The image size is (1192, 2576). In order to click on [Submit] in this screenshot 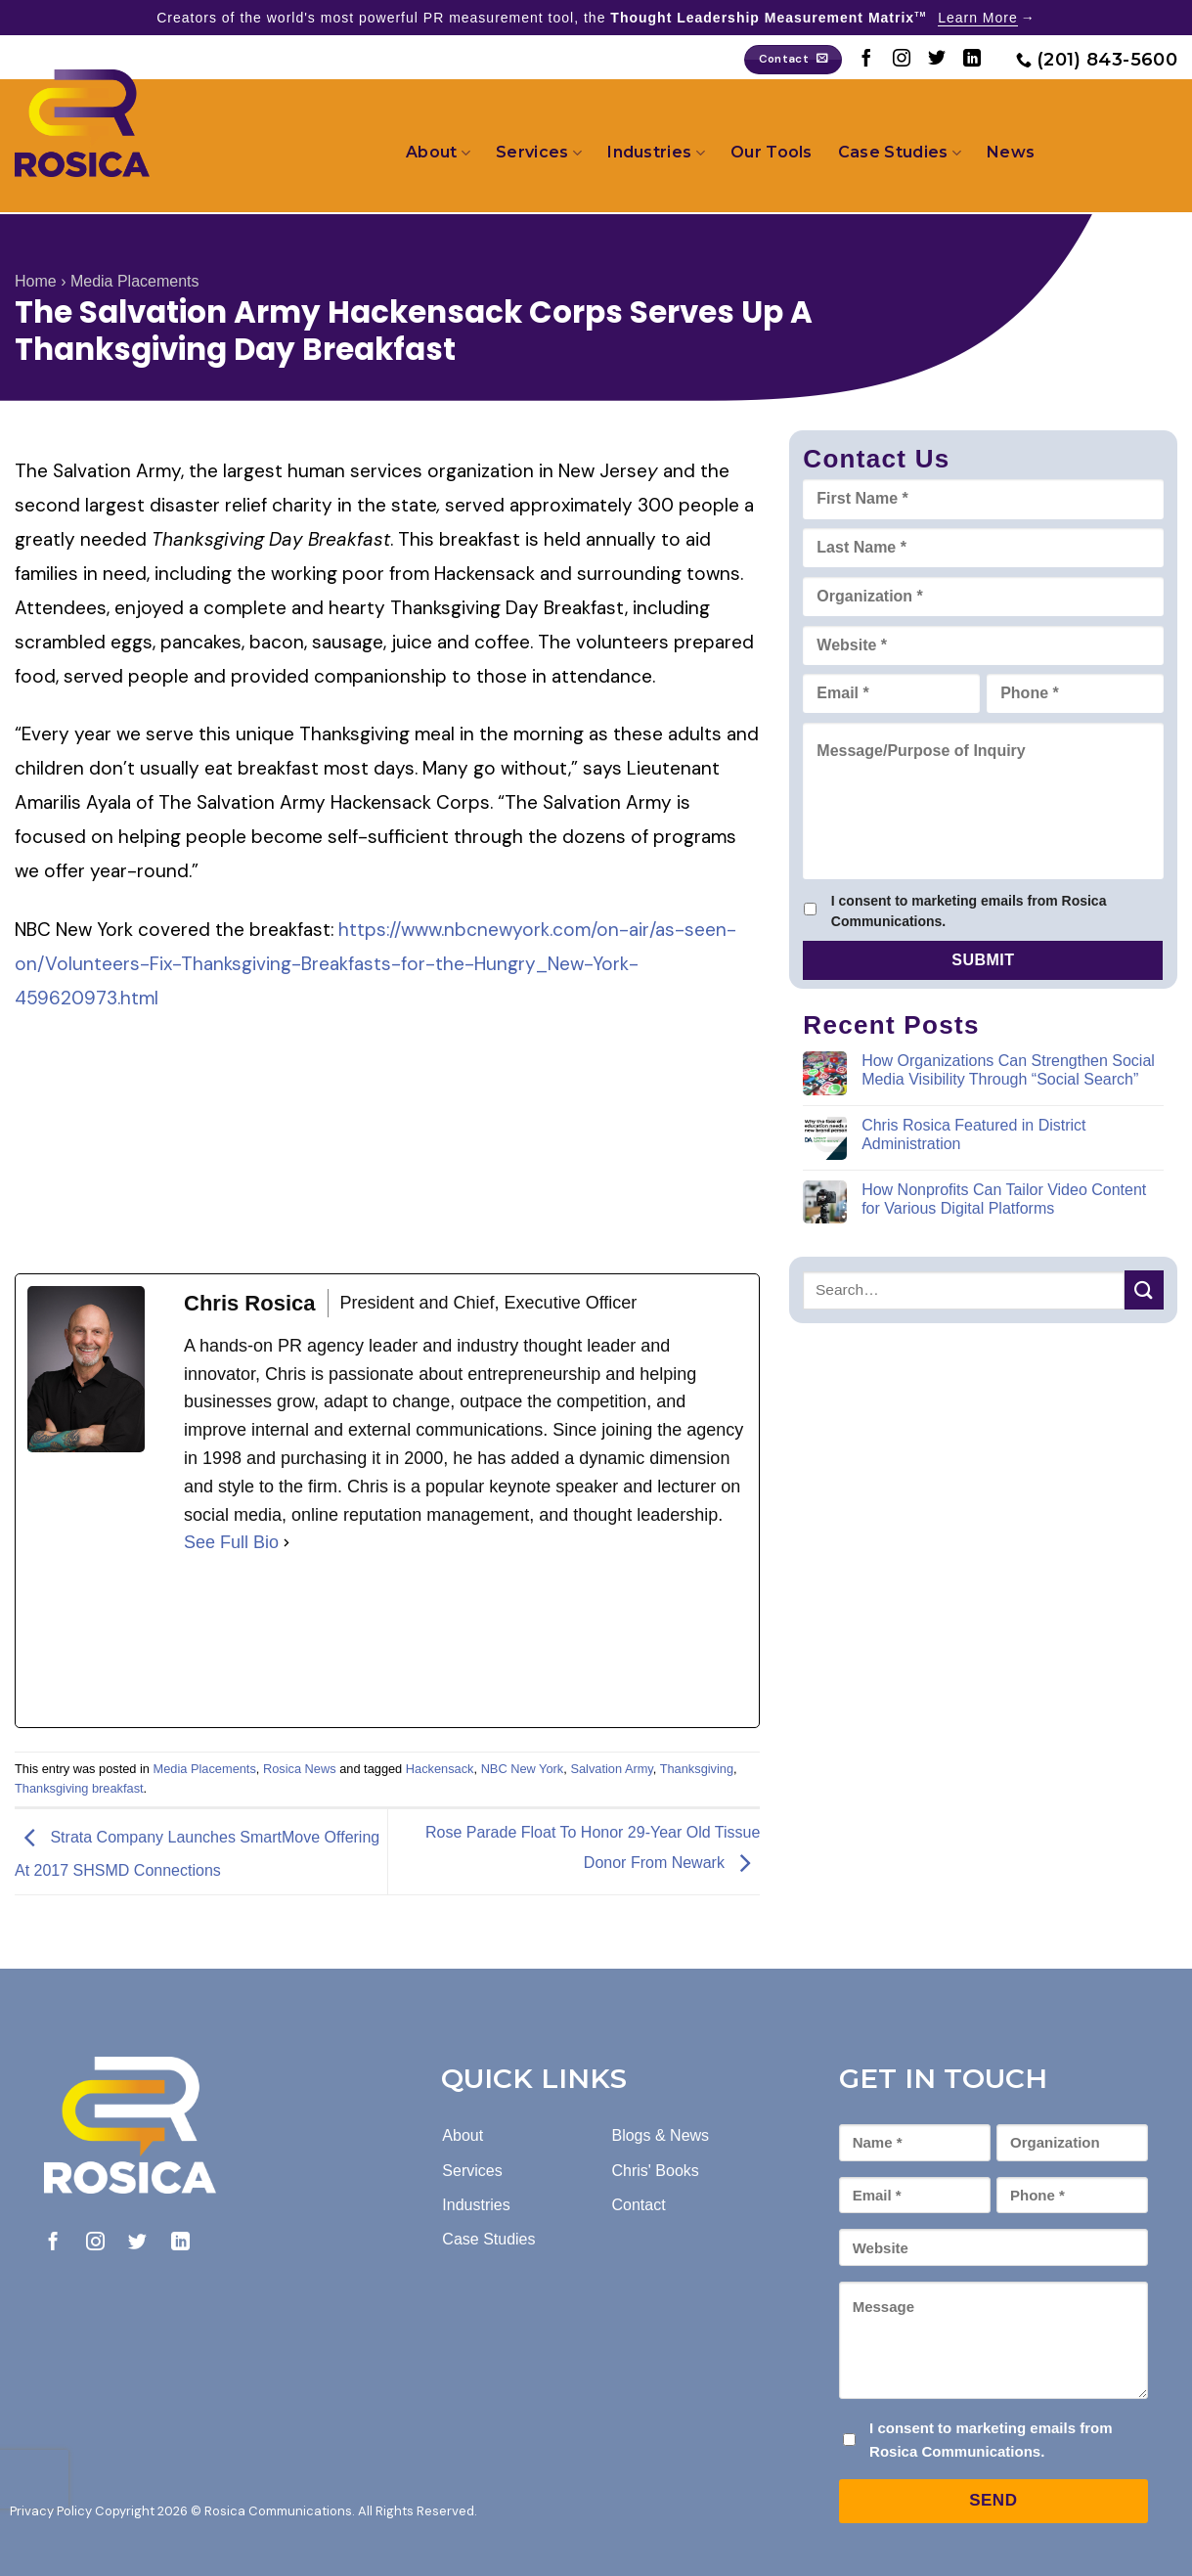, I will do `click(1144, 1289)`.